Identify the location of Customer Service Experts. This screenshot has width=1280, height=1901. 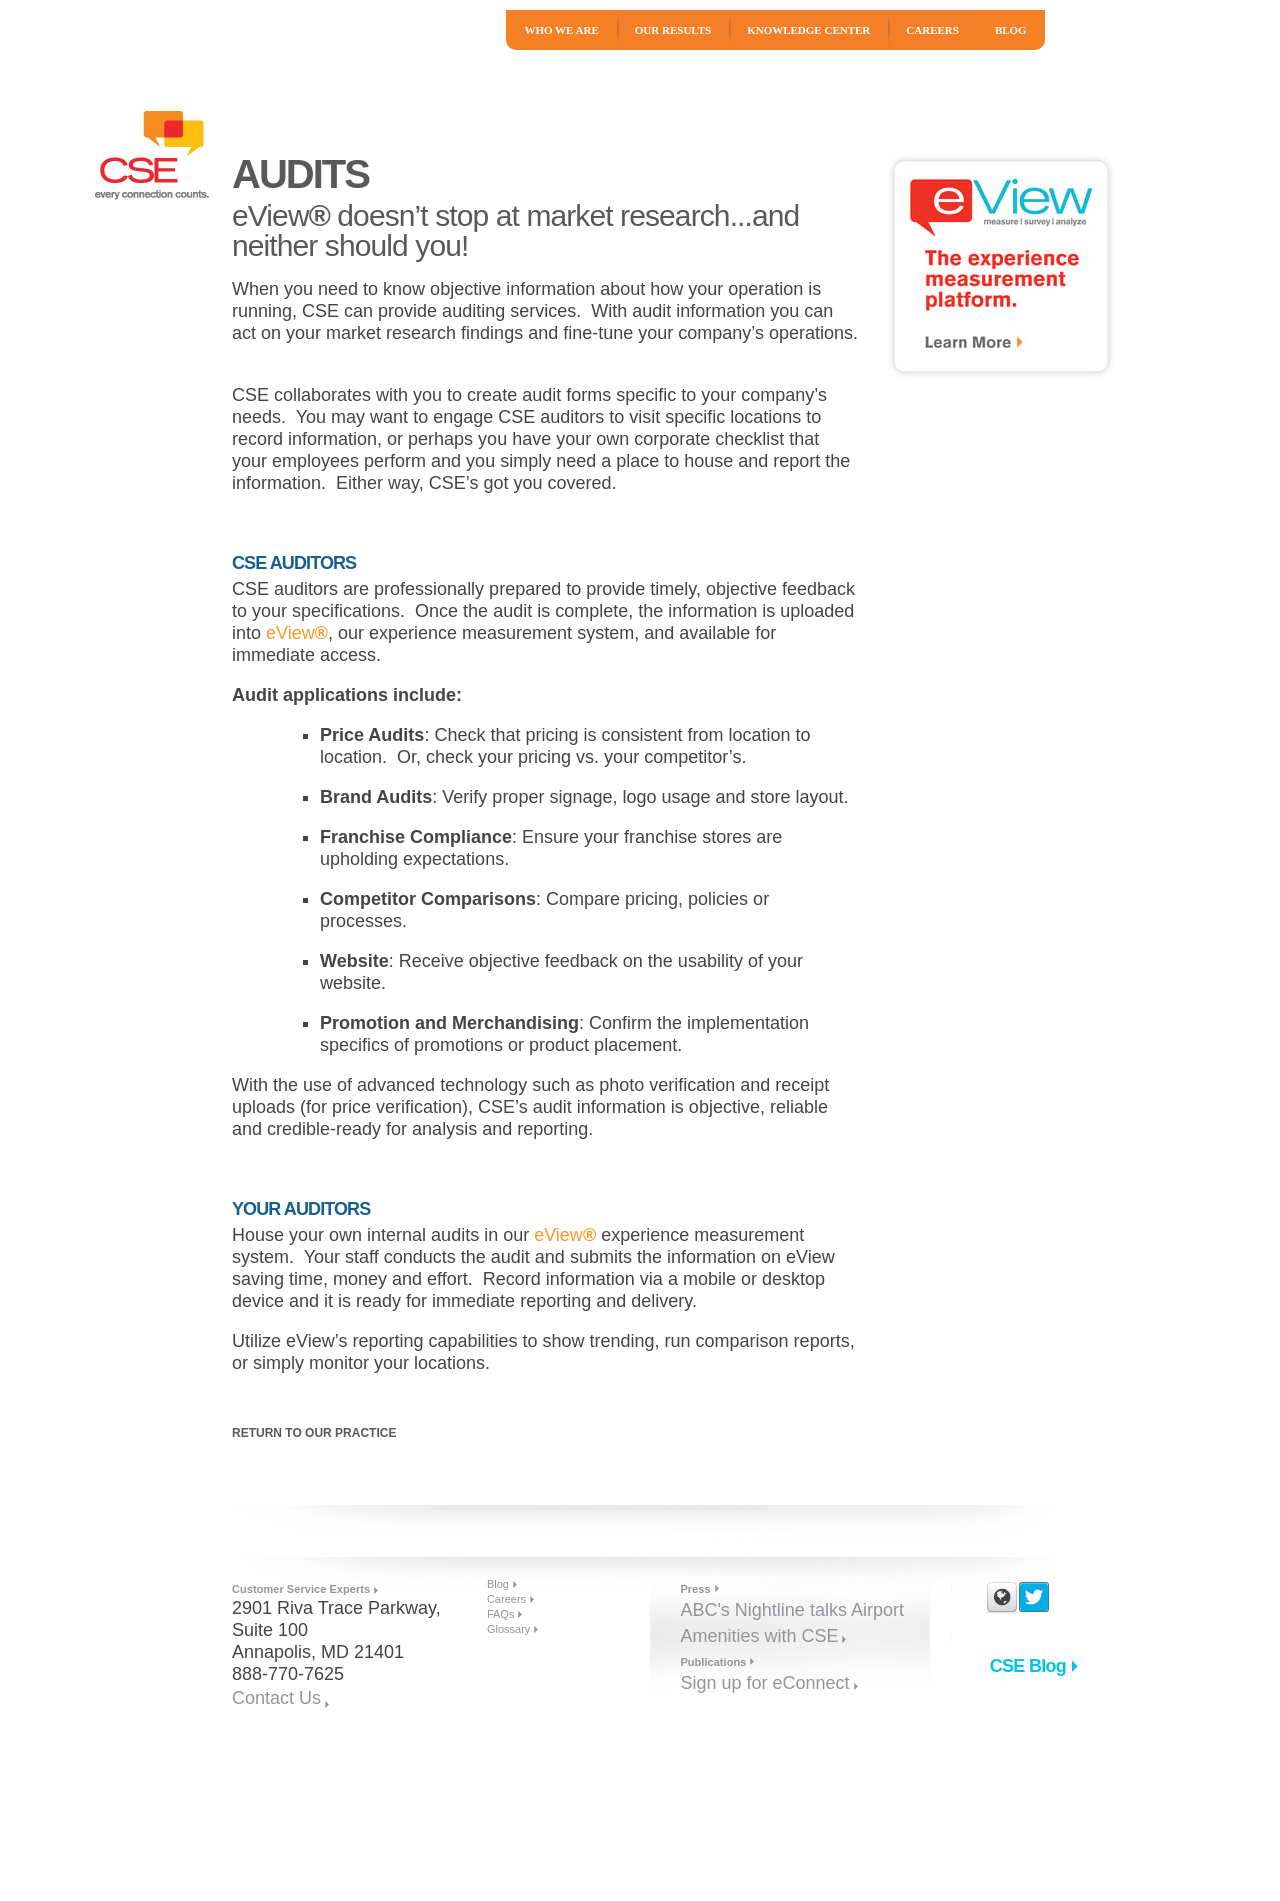
(301, 1589).